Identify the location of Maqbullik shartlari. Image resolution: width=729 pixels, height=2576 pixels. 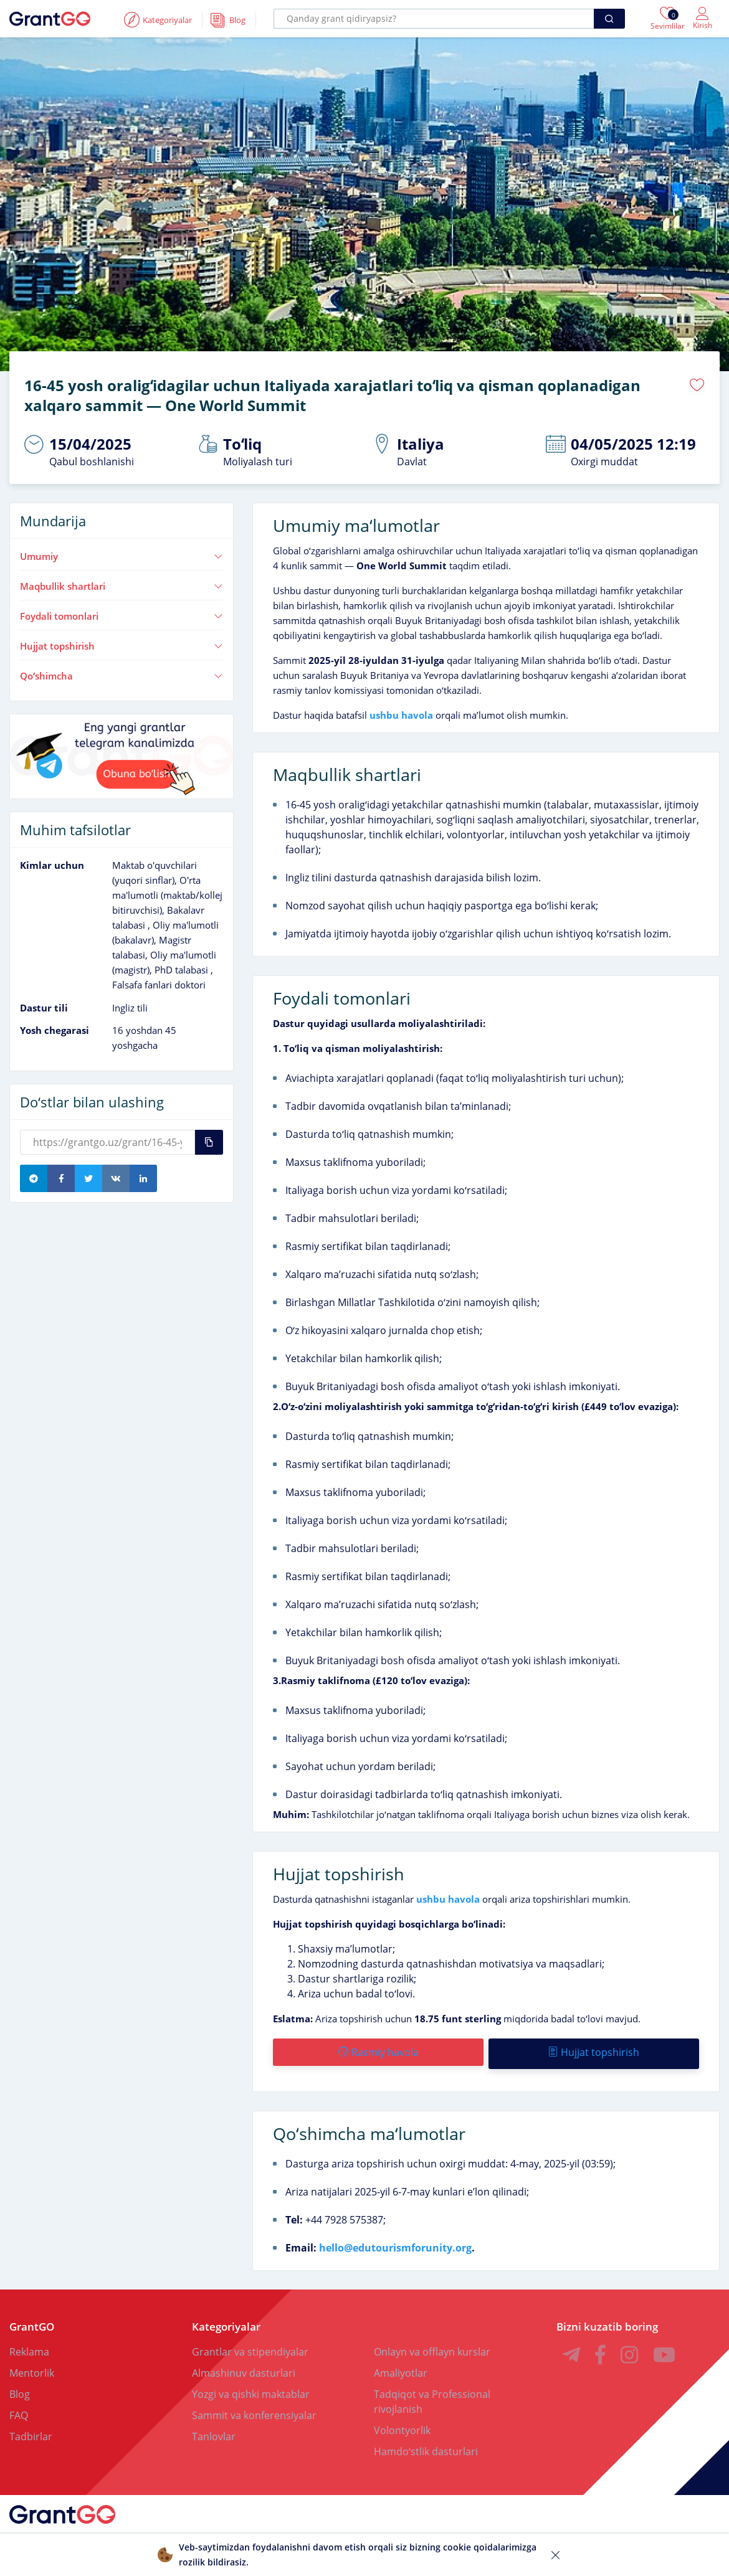
(121, 584).